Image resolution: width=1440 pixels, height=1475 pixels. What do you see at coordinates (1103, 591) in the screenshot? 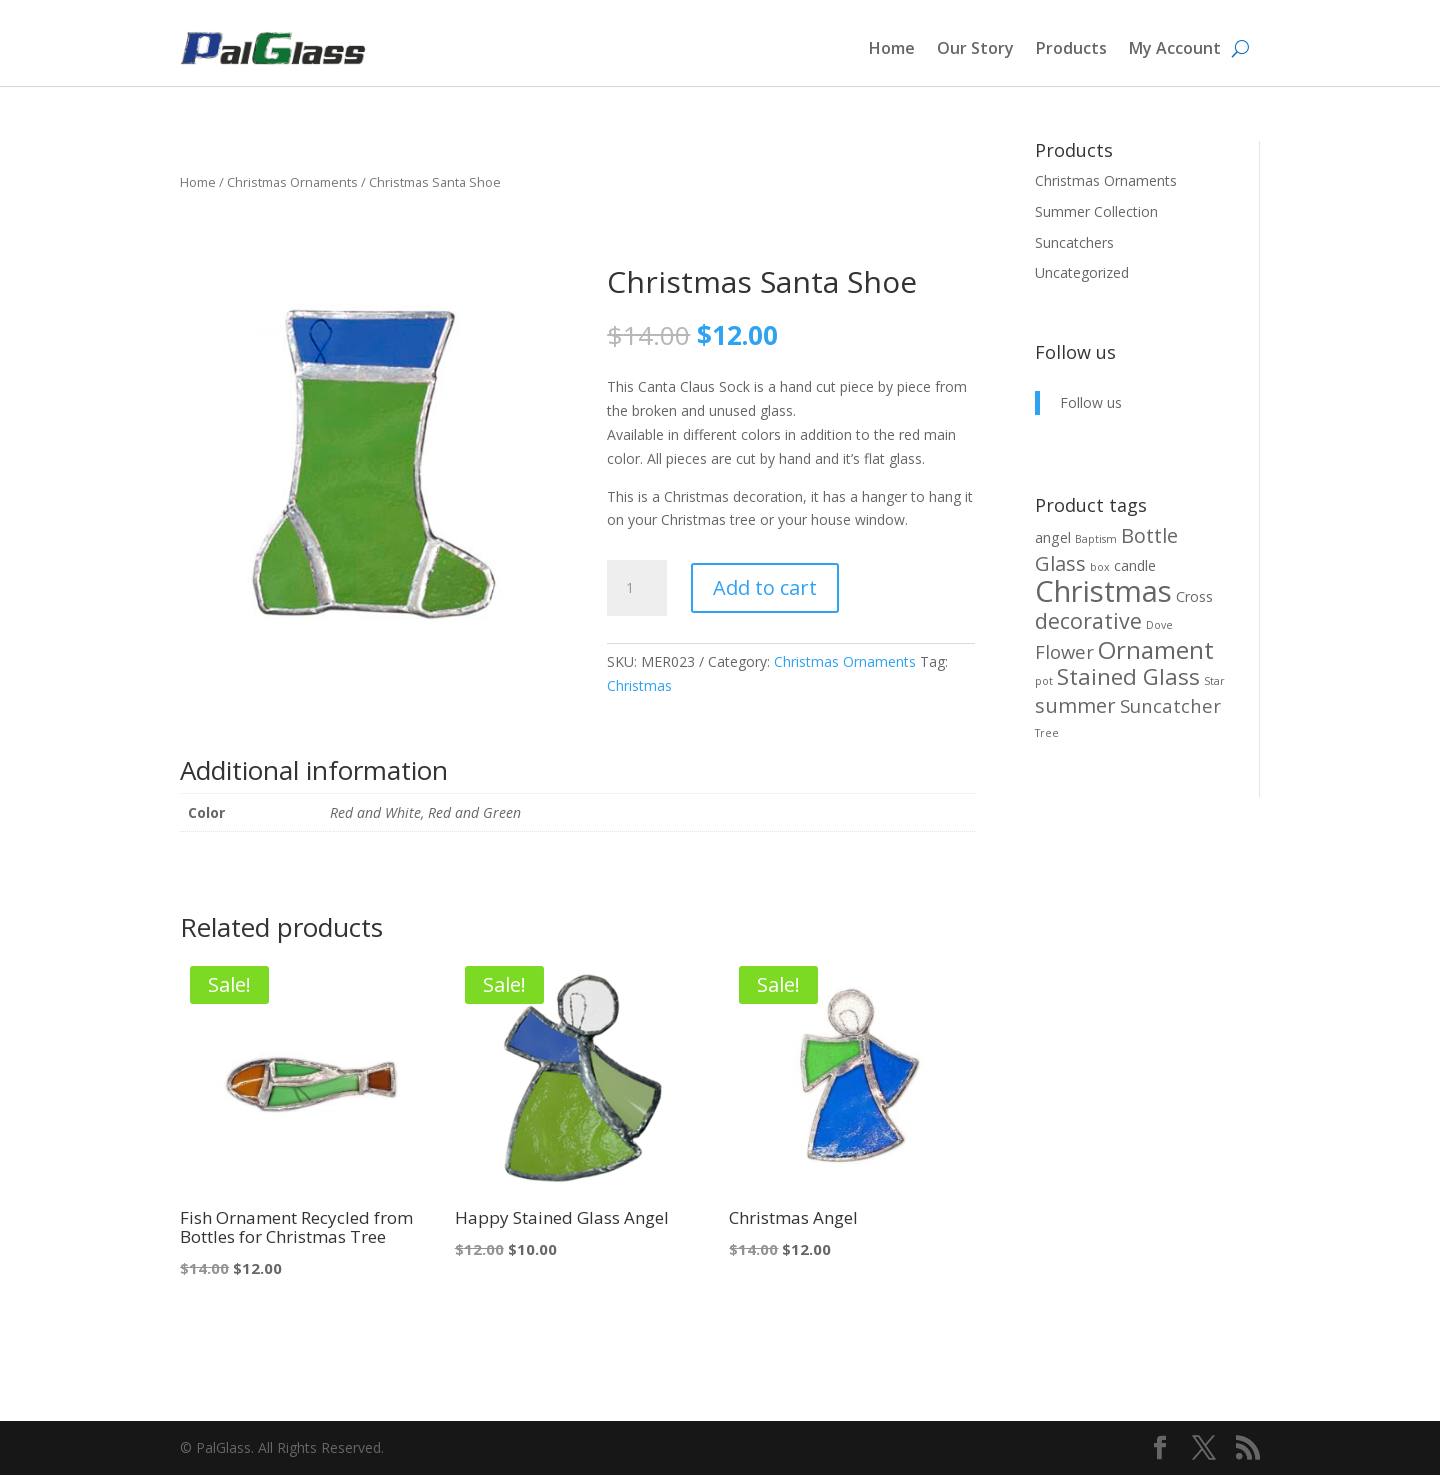
I see `Christmas [Christmas (17 products)]` at bounding box center [1103, 591].